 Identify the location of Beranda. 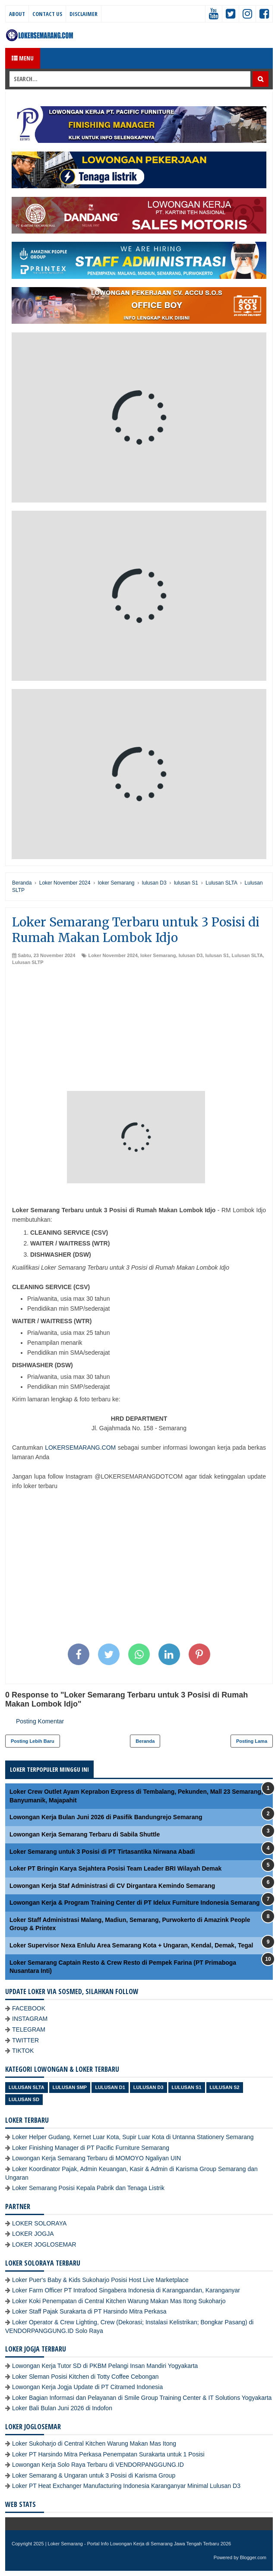
(145, 1741).